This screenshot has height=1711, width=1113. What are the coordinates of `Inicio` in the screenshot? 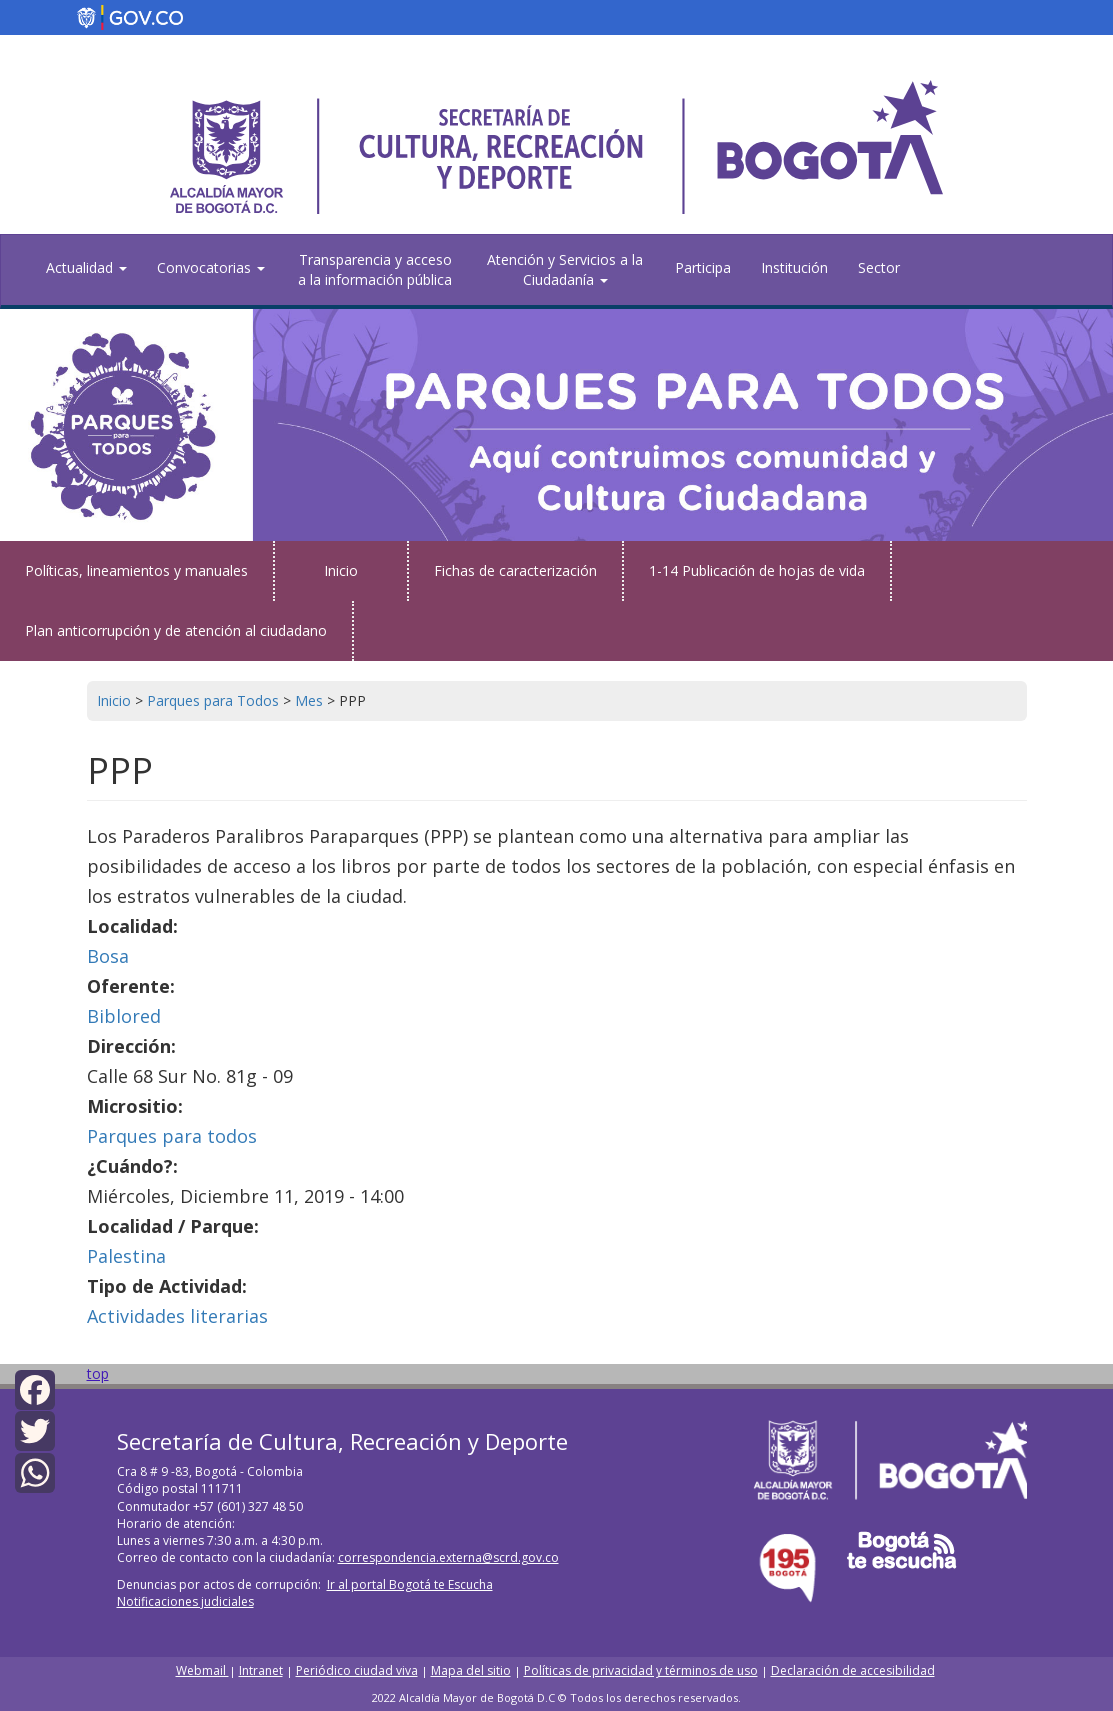 It's located at (341, 570).